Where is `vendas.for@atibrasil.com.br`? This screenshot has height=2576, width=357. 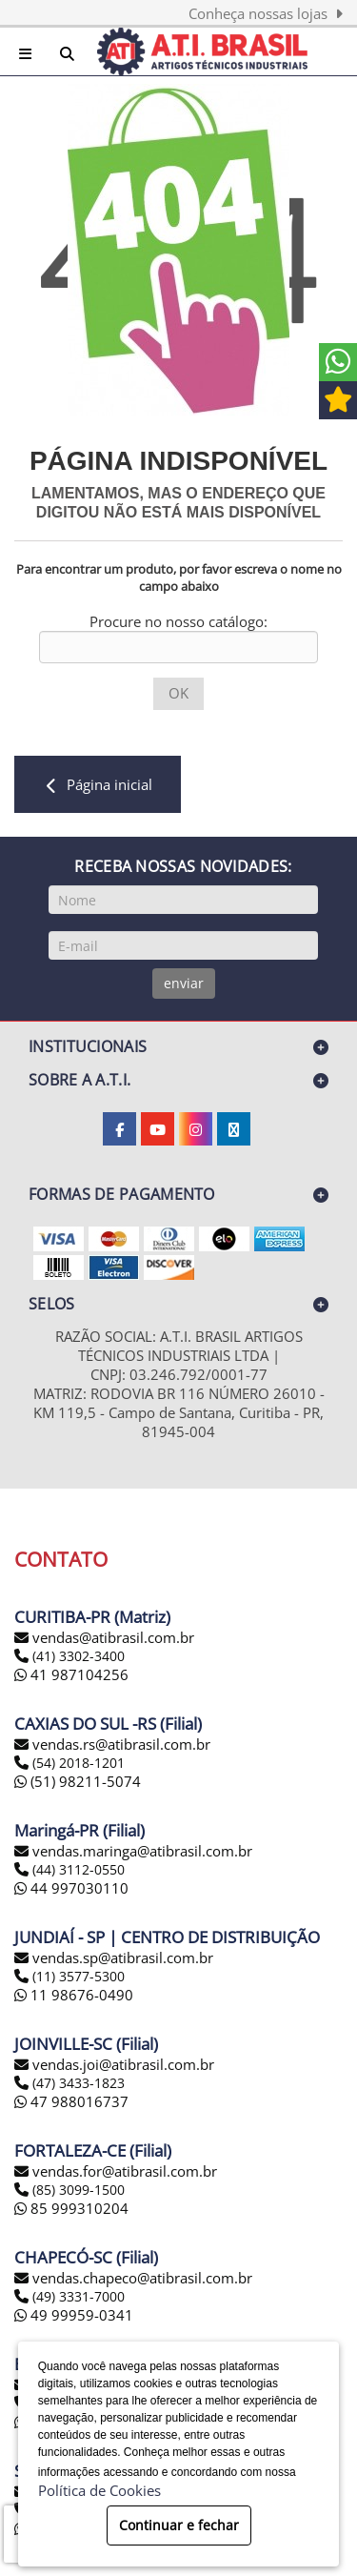 vendas.for@atibrasil.com.br is located at coordinates (124, 2170).